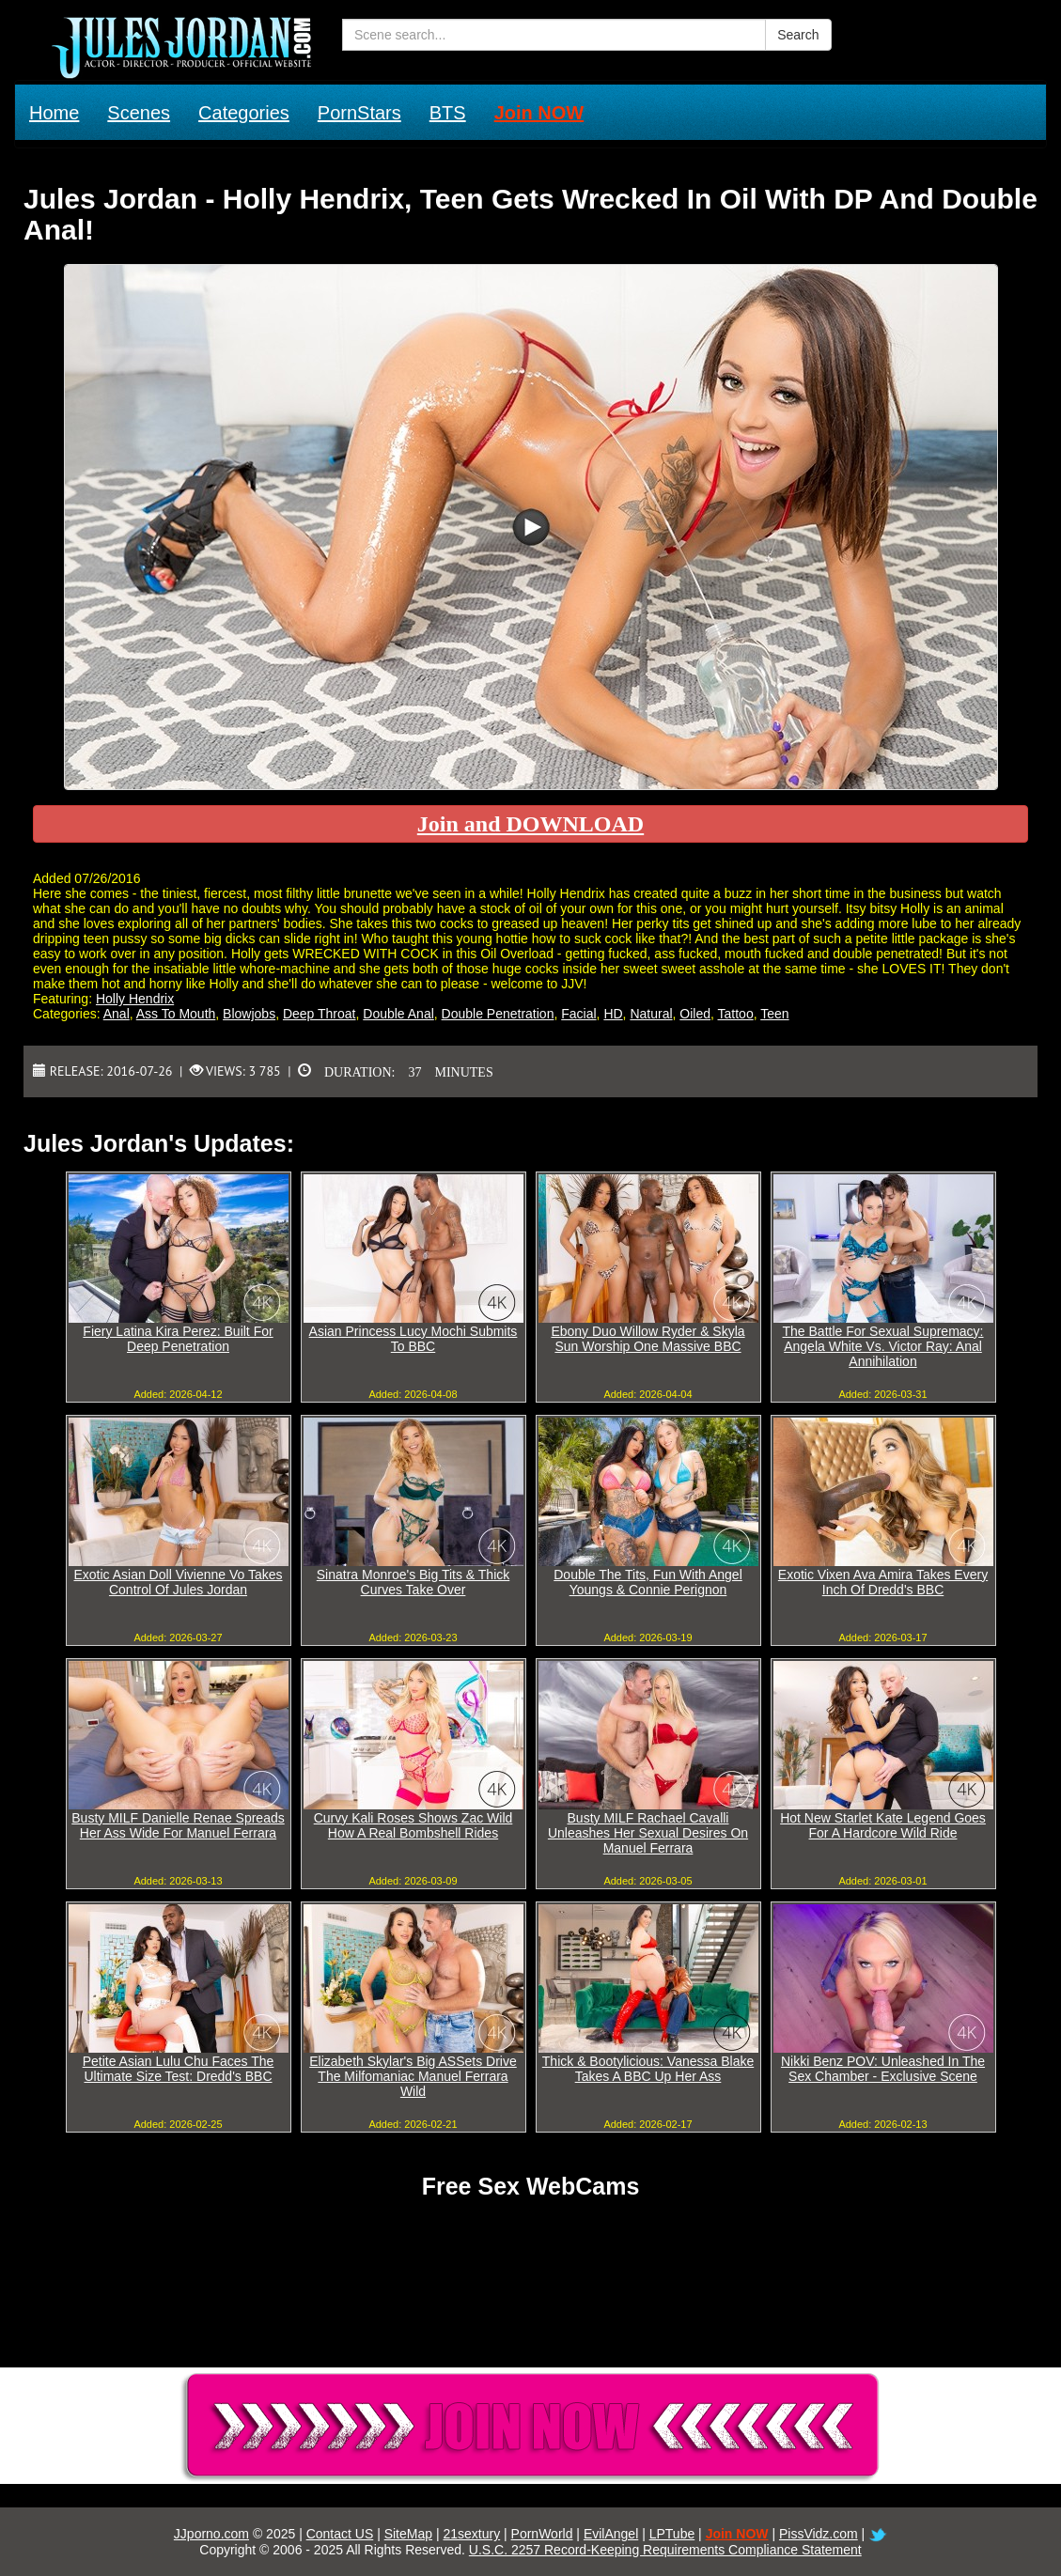 Image resolution: width=1061 pixels, height=2576 pixels. I want to click on Holly Hendrix, so click(135, 998).